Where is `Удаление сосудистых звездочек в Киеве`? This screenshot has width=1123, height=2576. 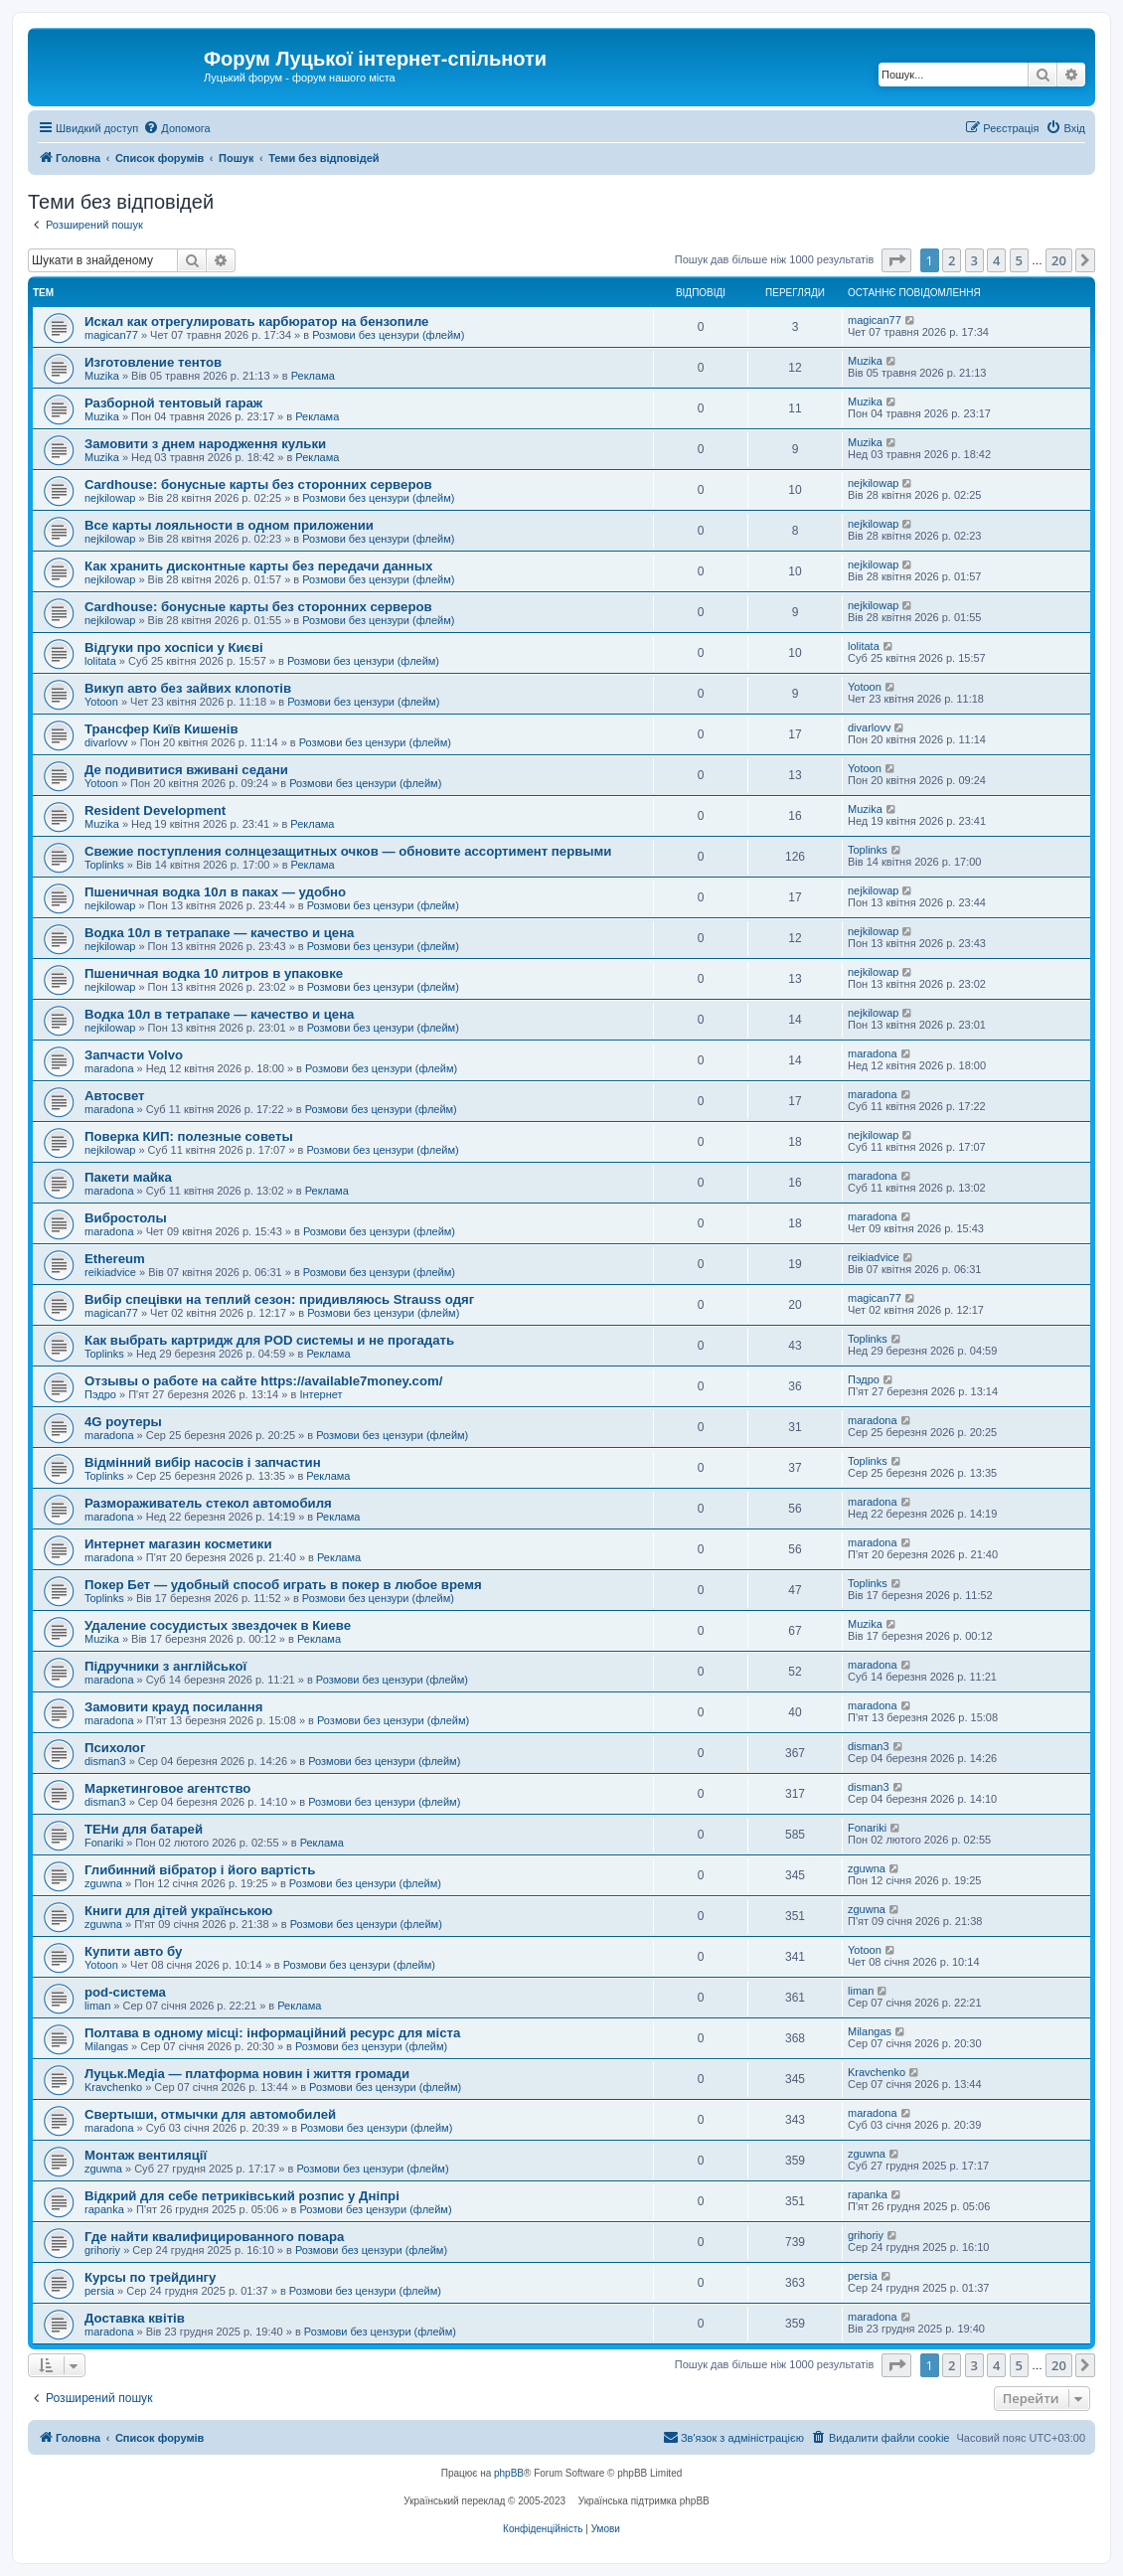 Удаление сосудистых звездочек в Киеве is located at coordinates (217, 1625).